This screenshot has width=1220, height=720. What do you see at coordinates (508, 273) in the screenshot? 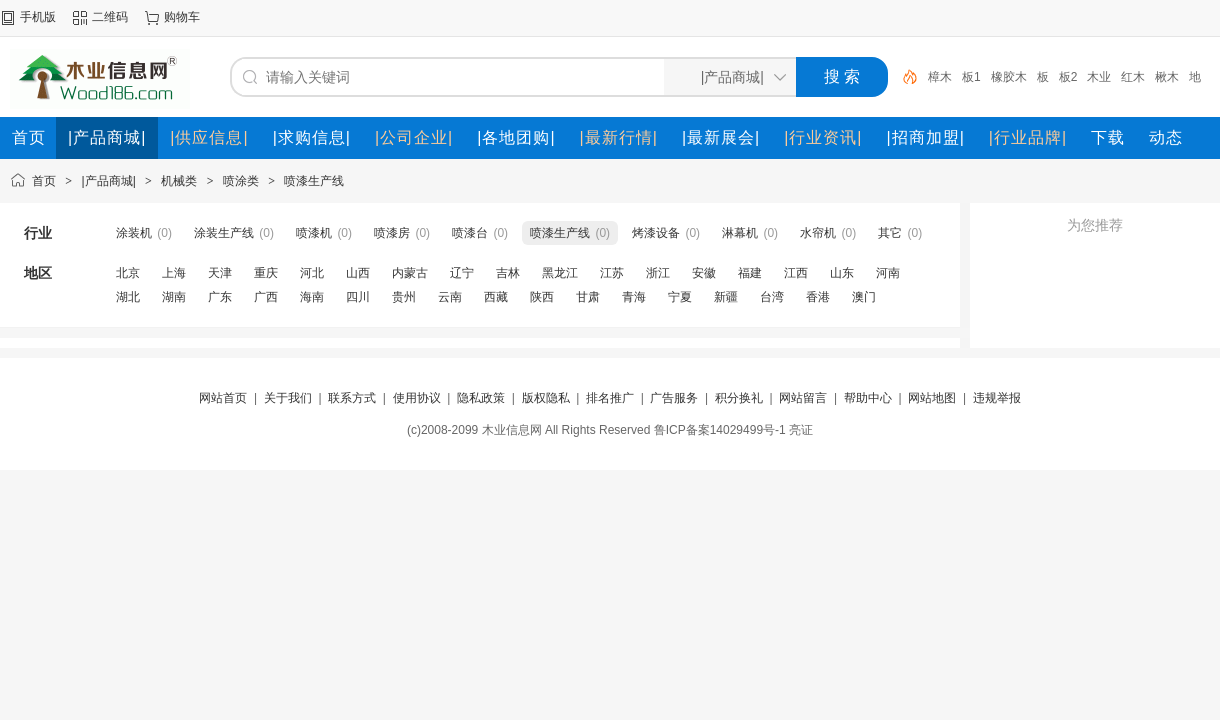
I see `吉林` at bounding box center [508, 273].